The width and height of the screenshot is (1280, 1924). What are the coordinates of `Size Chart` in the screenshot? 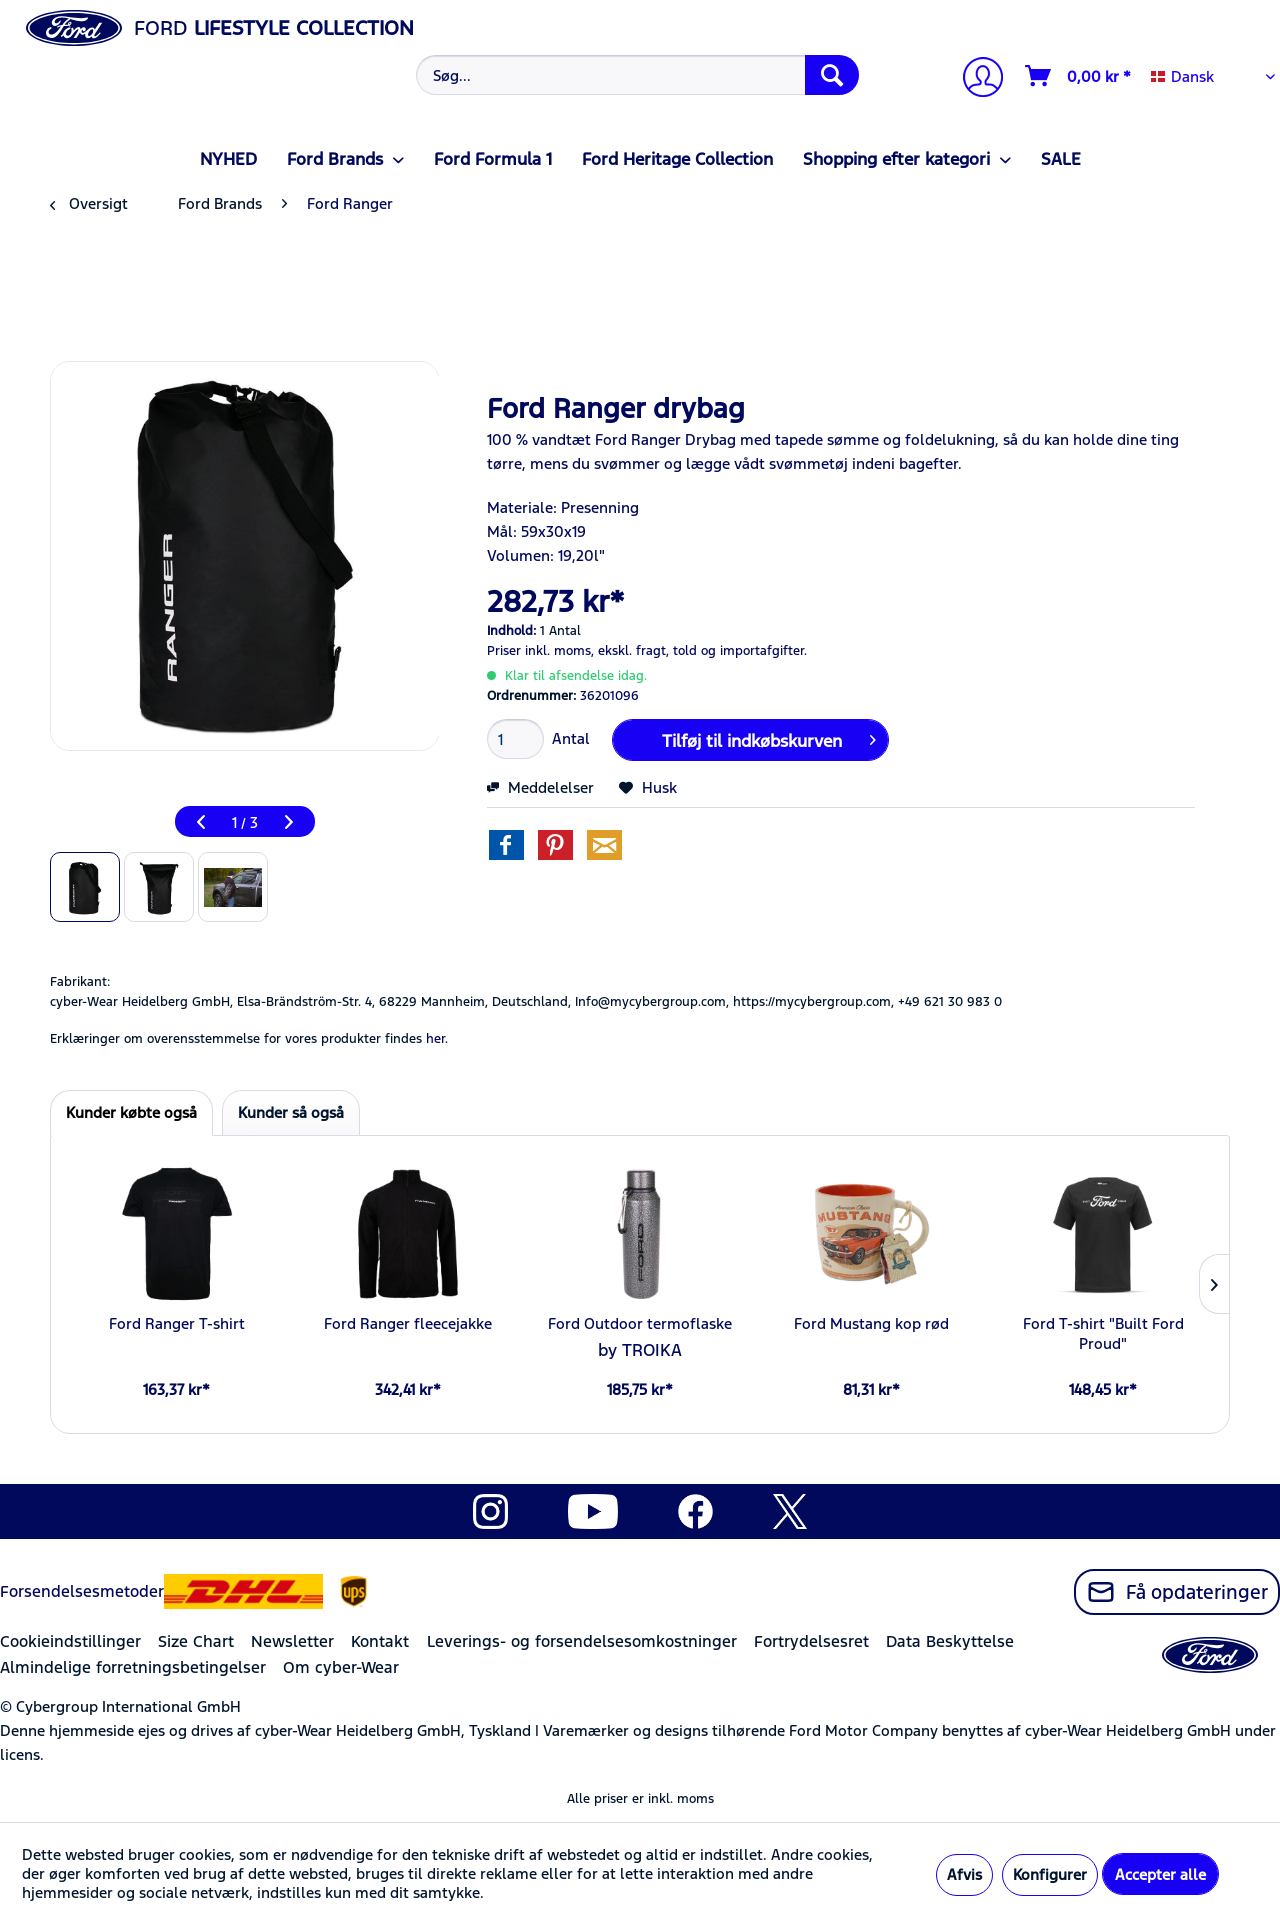 It's located at (196, 1641).